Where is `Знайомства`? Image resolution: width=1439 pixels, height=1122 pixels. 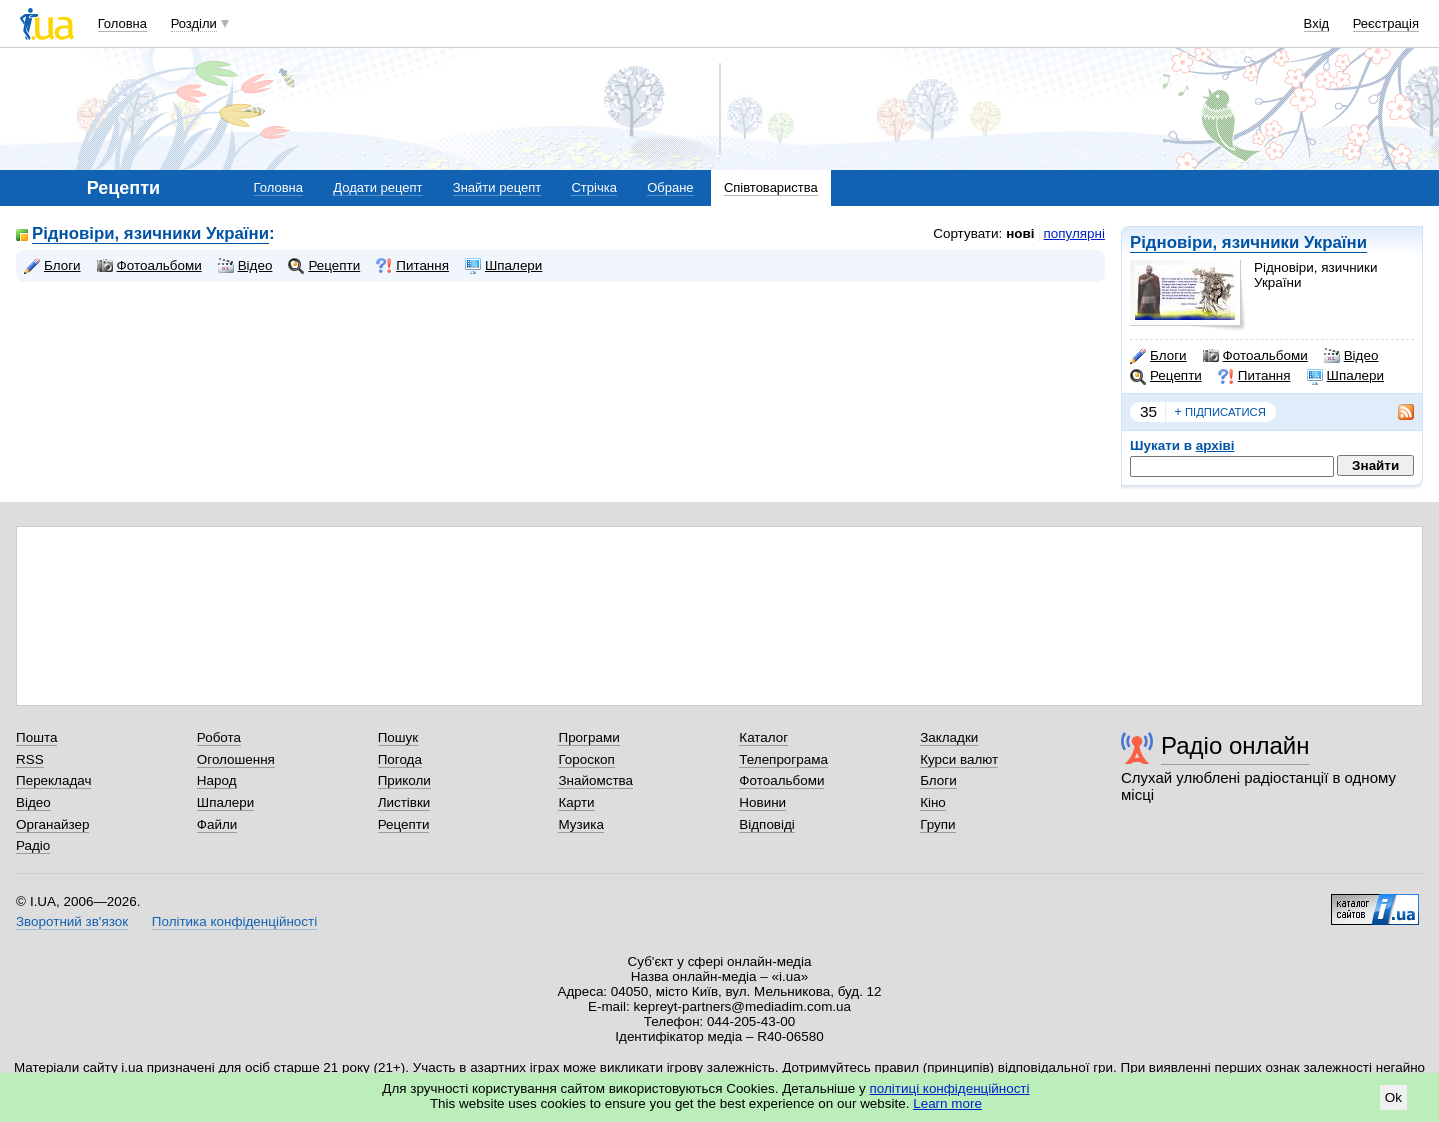 Знайомства is located at coordinates (595, 780).